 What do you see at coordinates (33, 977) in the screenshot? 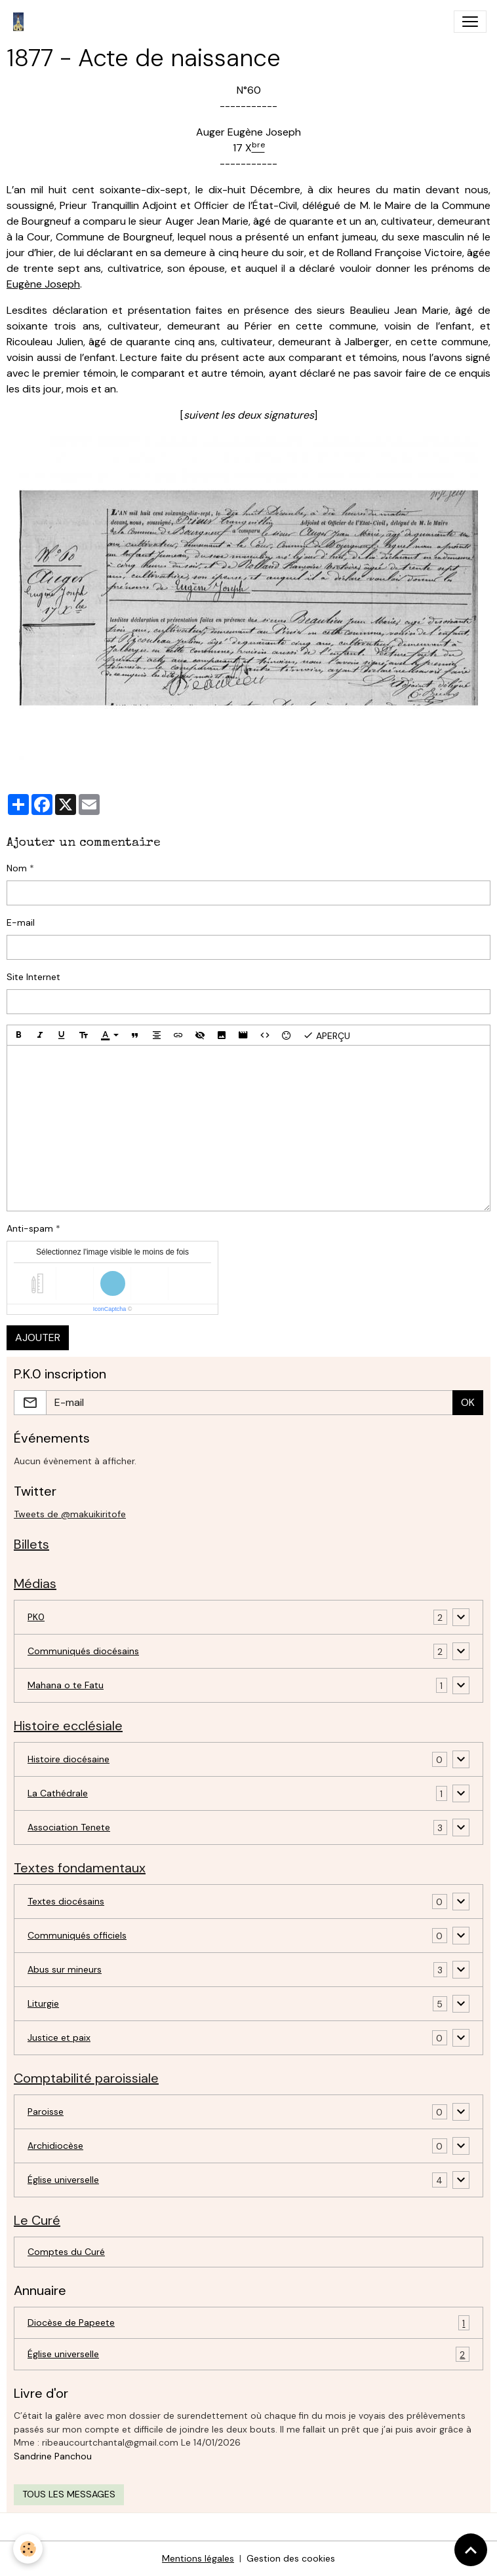
I see `Site Internet` at bounding box center [33, 977].